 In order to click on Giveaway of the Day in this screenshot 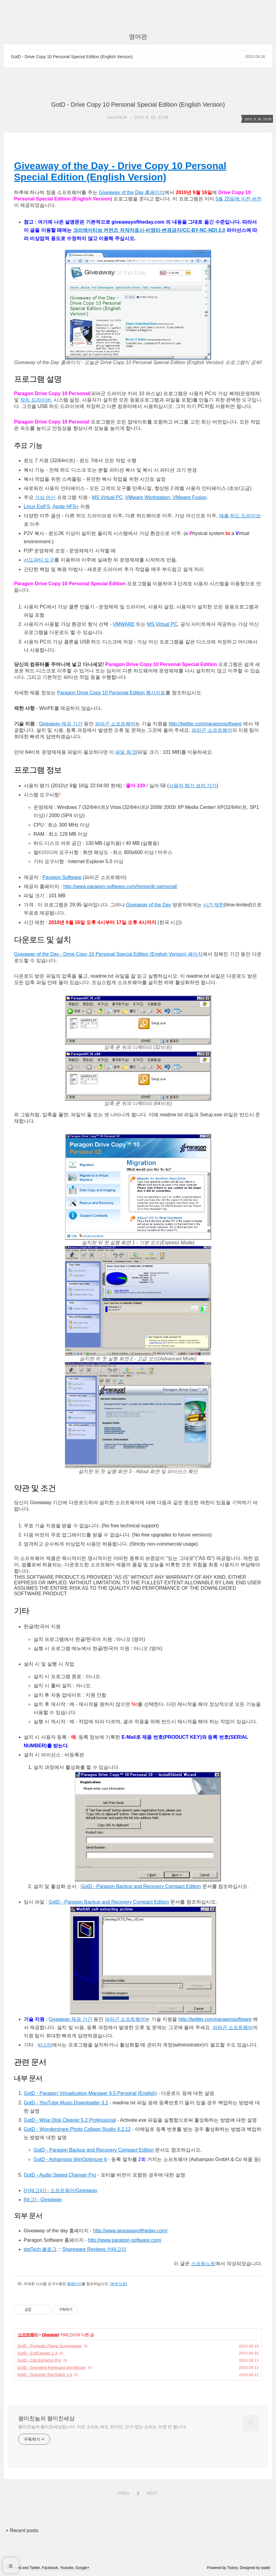, I will do `click(148, 904)`.